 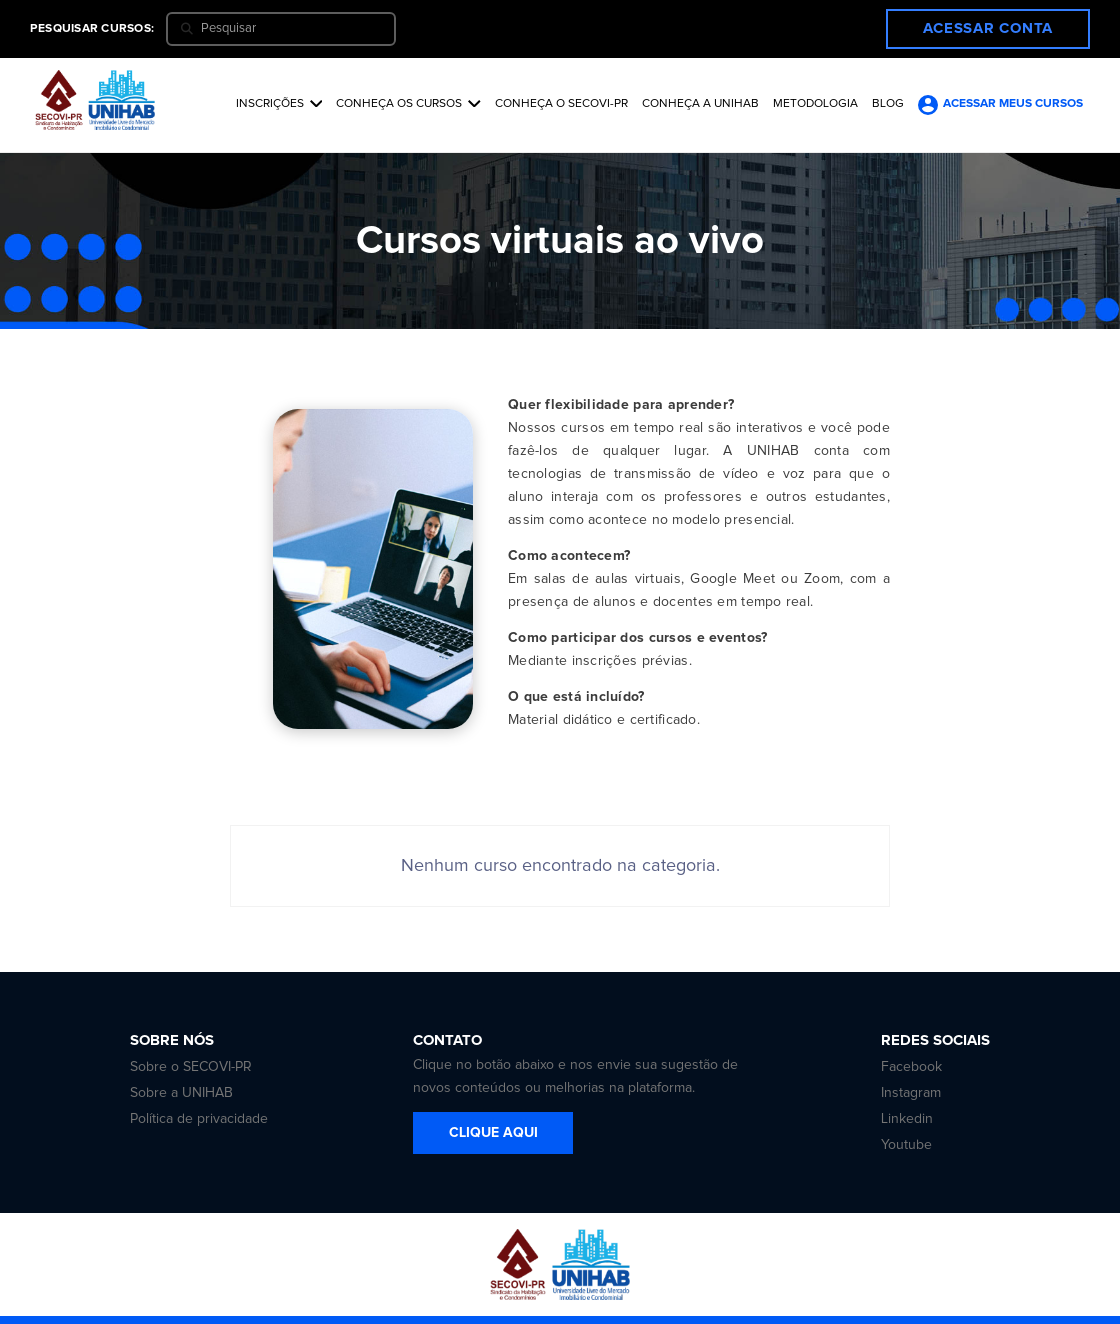 What do you see at coordinates (199, 1119) in the screenshot?
I see `Política de privacidade` at bounding box center [199, 1119].